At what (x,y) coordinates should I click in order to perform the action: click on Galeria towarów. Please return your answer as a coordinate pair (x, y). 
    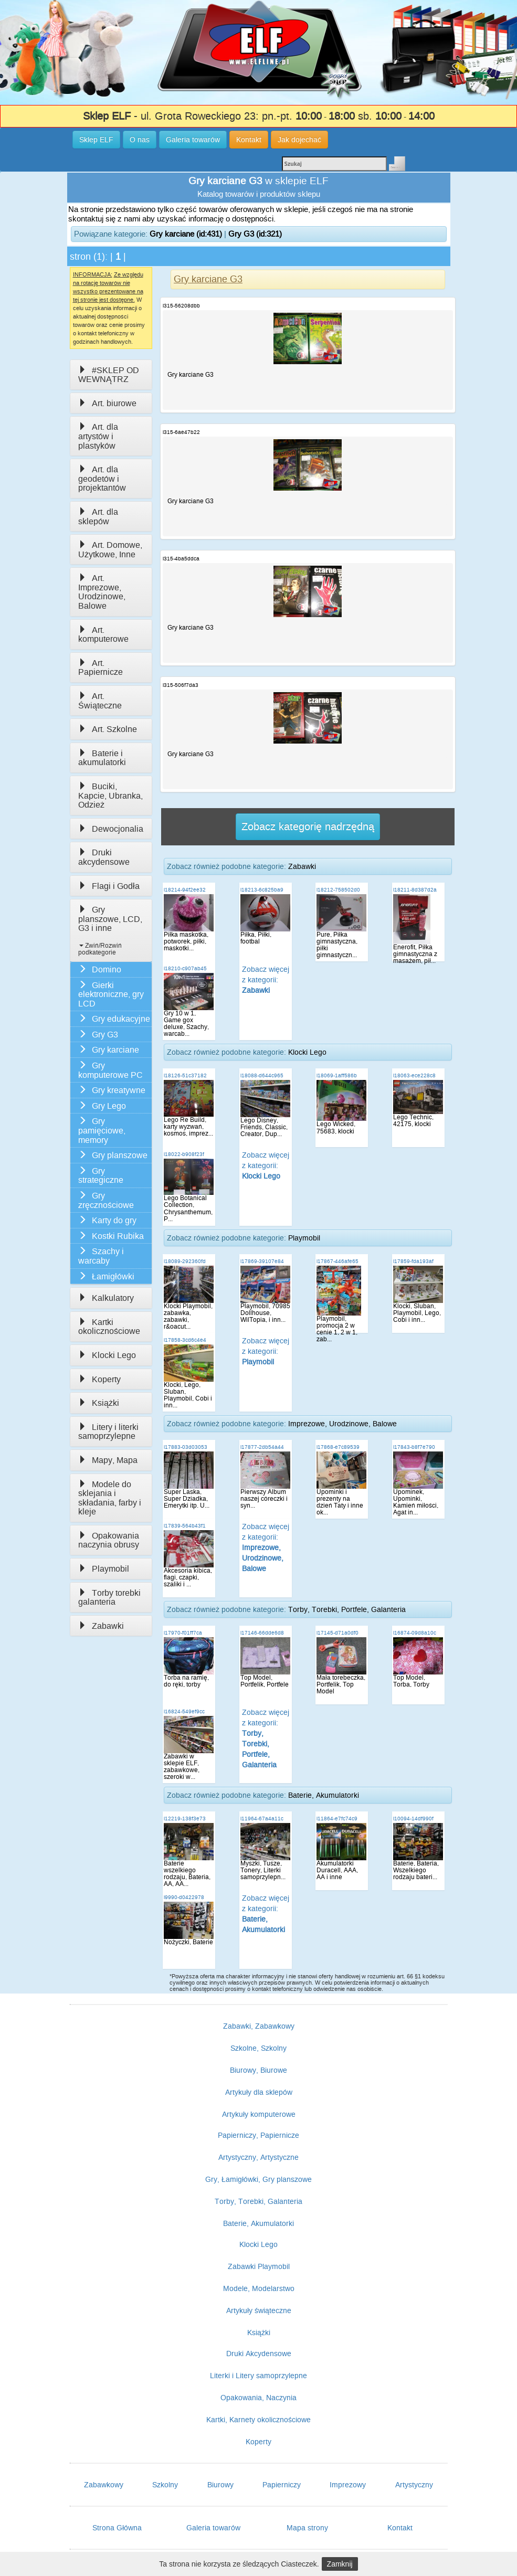
    Looking at the image, I should click on (213, 2528).